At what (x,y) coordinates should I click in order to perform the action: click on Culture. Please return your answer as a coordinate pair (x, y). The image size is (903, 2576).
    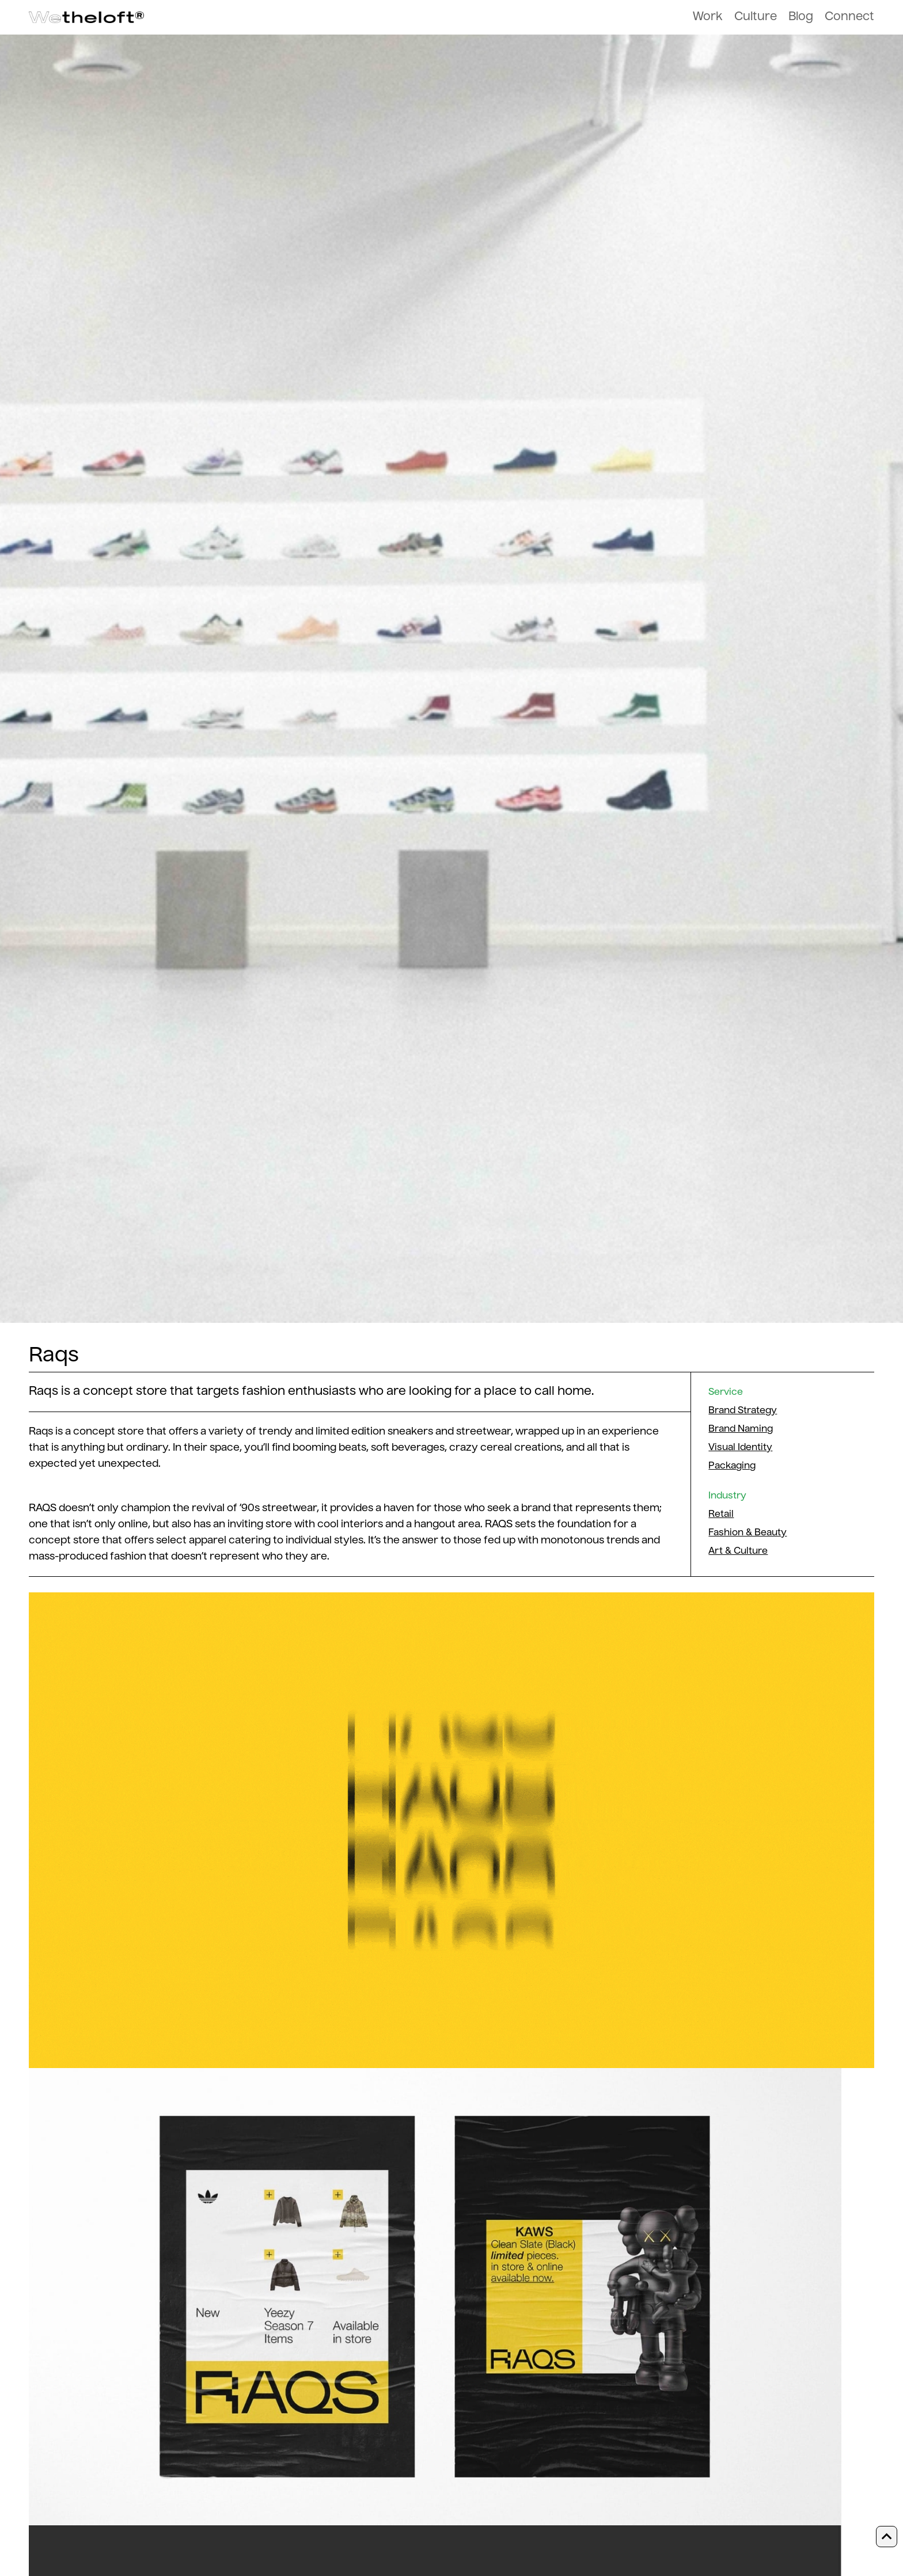
    Looking at the image, I should click on (755, 17).